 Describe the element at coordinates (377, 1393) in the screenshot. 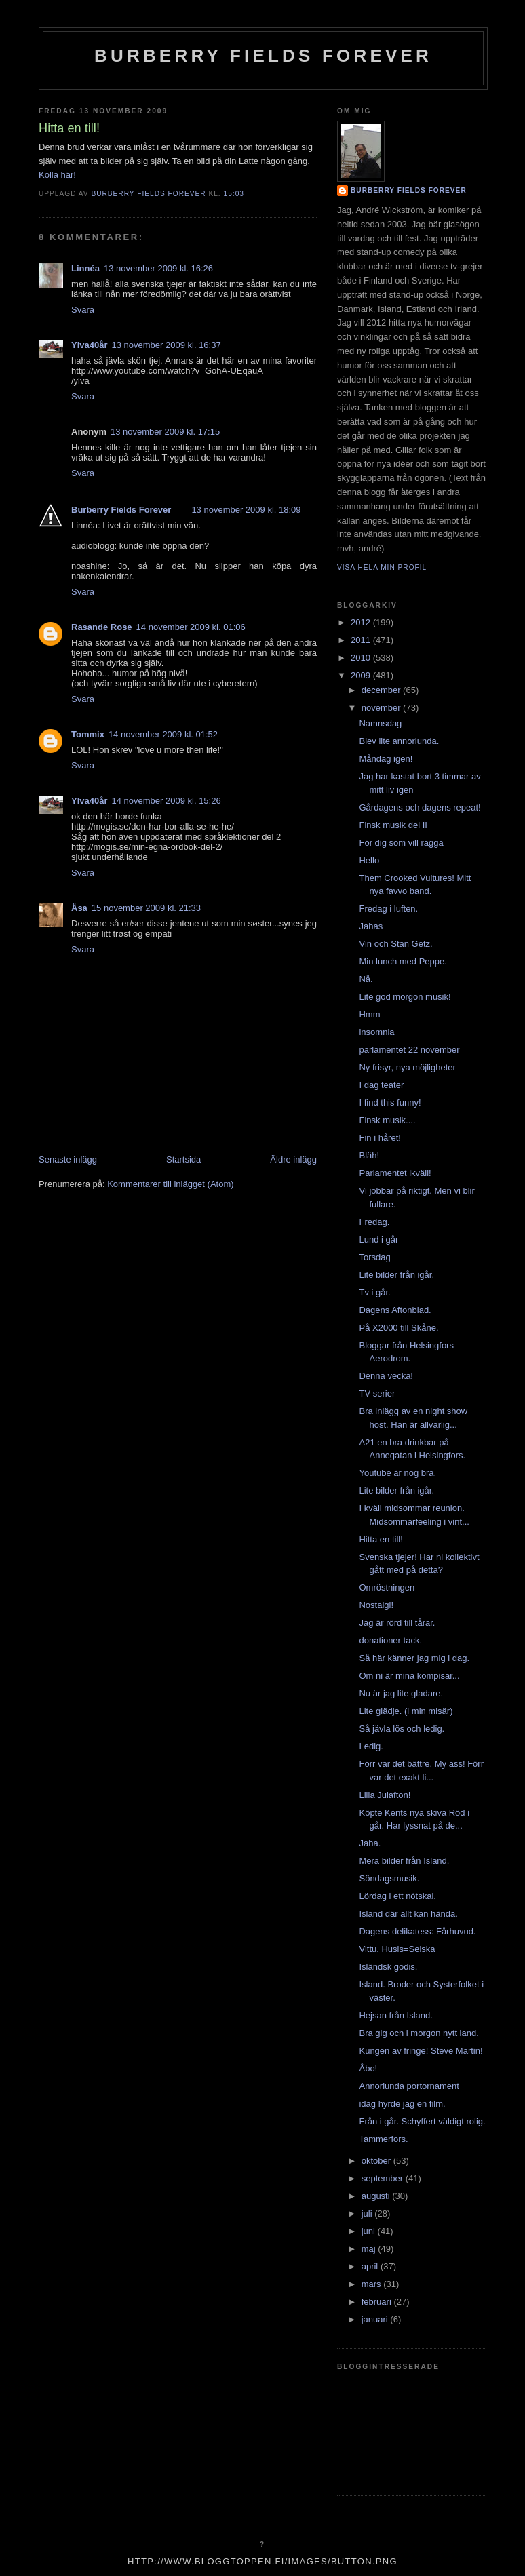

I see `TV serier` at that location.